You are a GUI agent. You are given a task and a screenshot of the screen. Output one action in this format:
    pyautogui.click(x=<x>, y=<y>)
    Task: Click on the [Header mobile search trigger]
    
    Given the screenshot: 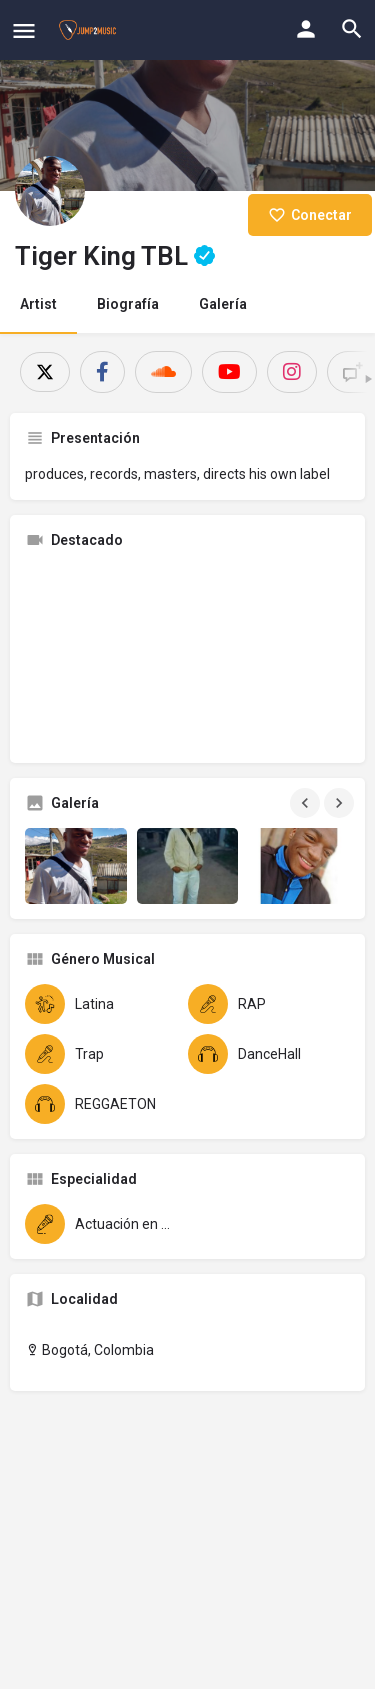 What is the action you would take?
    pyautogui.click(x=352, y=29)
    